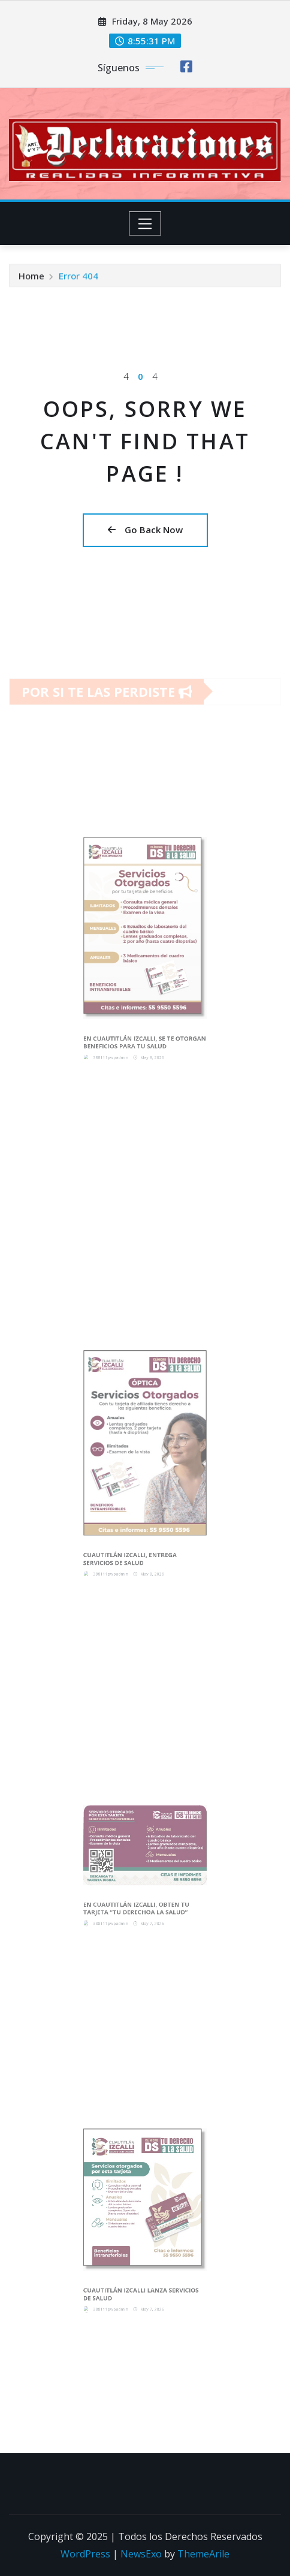 This screenshot has width=290, height=2576. What do you see at coordinates (145, 223) in the screenshot?
I see `[Toggle navigation]` at bounding box center [145, 223].